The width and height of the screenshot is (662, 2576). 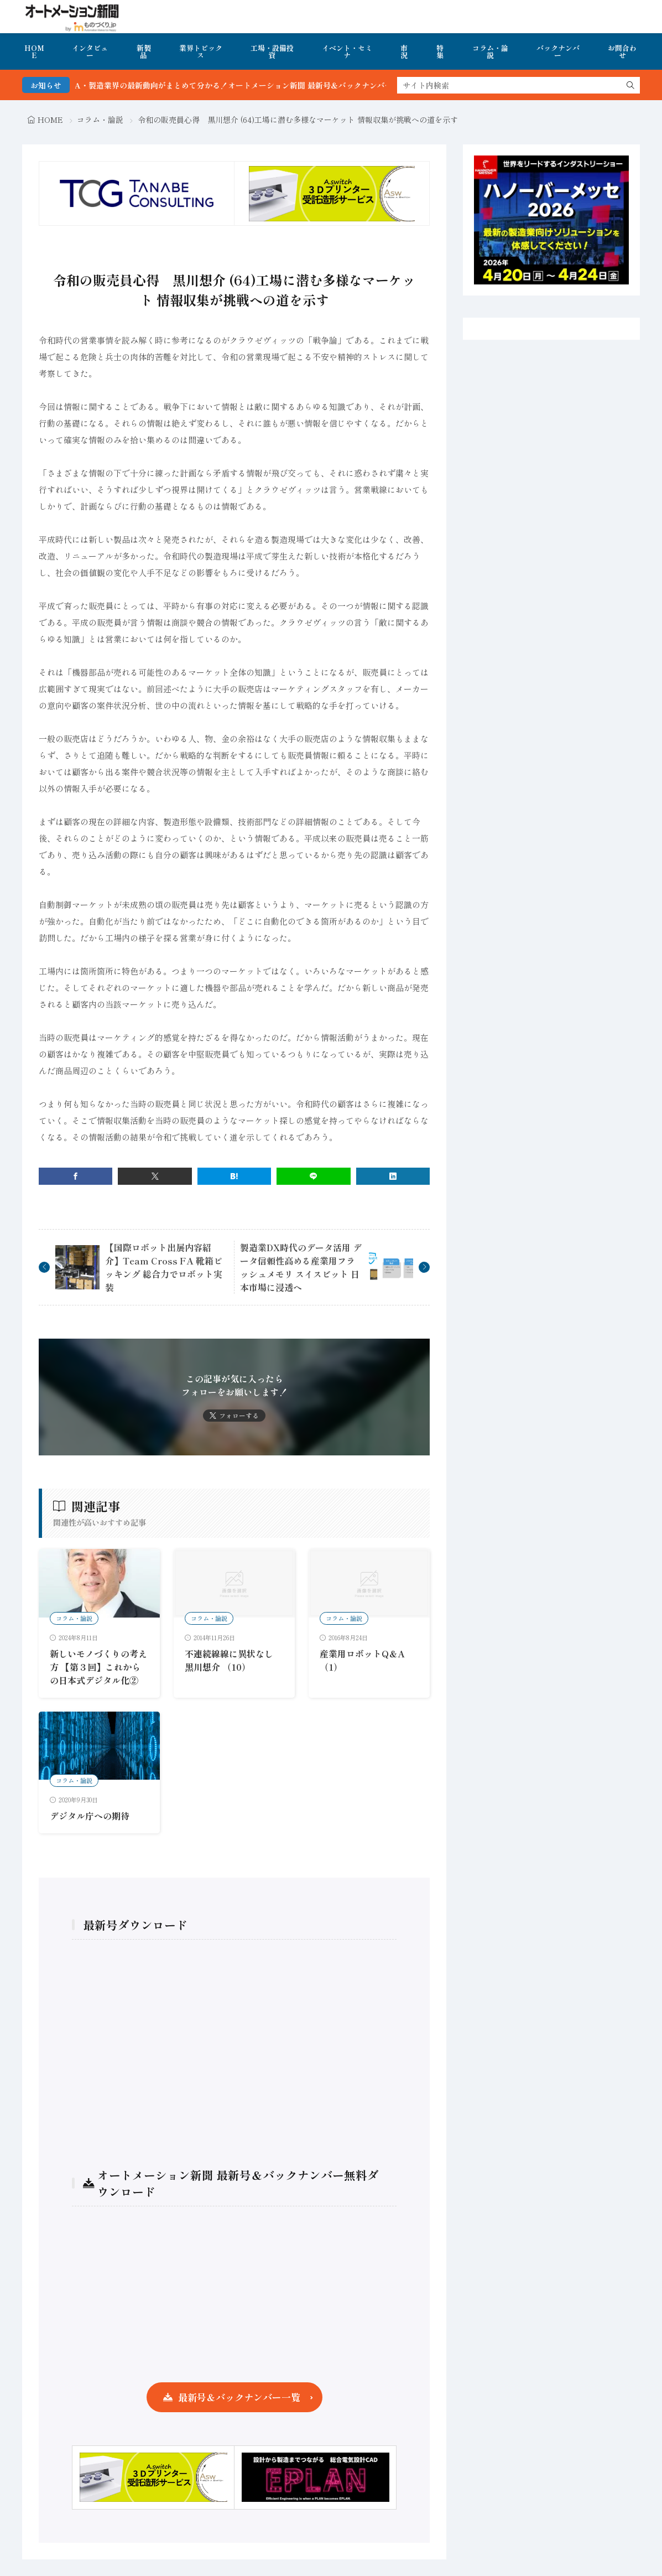 What do you see at coordinates (144, 51) in the screenshot?
I see `新製品` at bounding box center [144, 51].